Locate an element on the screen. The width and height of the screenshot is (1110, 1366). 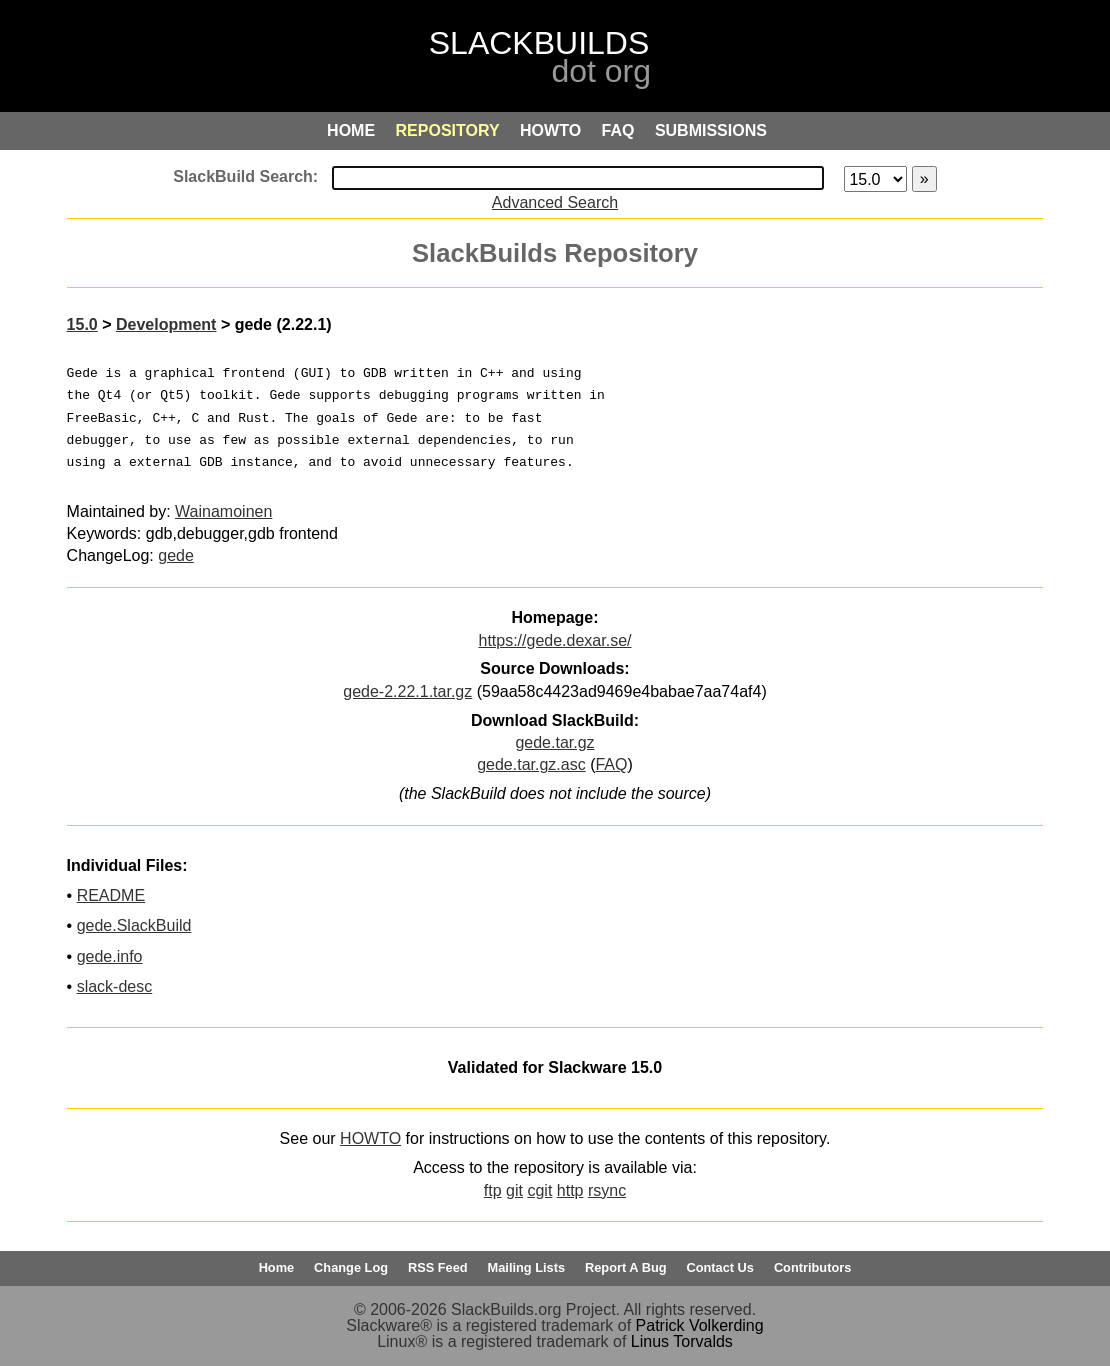
gede-2.22.1.tar.gz is located at coordinates (407, 691).